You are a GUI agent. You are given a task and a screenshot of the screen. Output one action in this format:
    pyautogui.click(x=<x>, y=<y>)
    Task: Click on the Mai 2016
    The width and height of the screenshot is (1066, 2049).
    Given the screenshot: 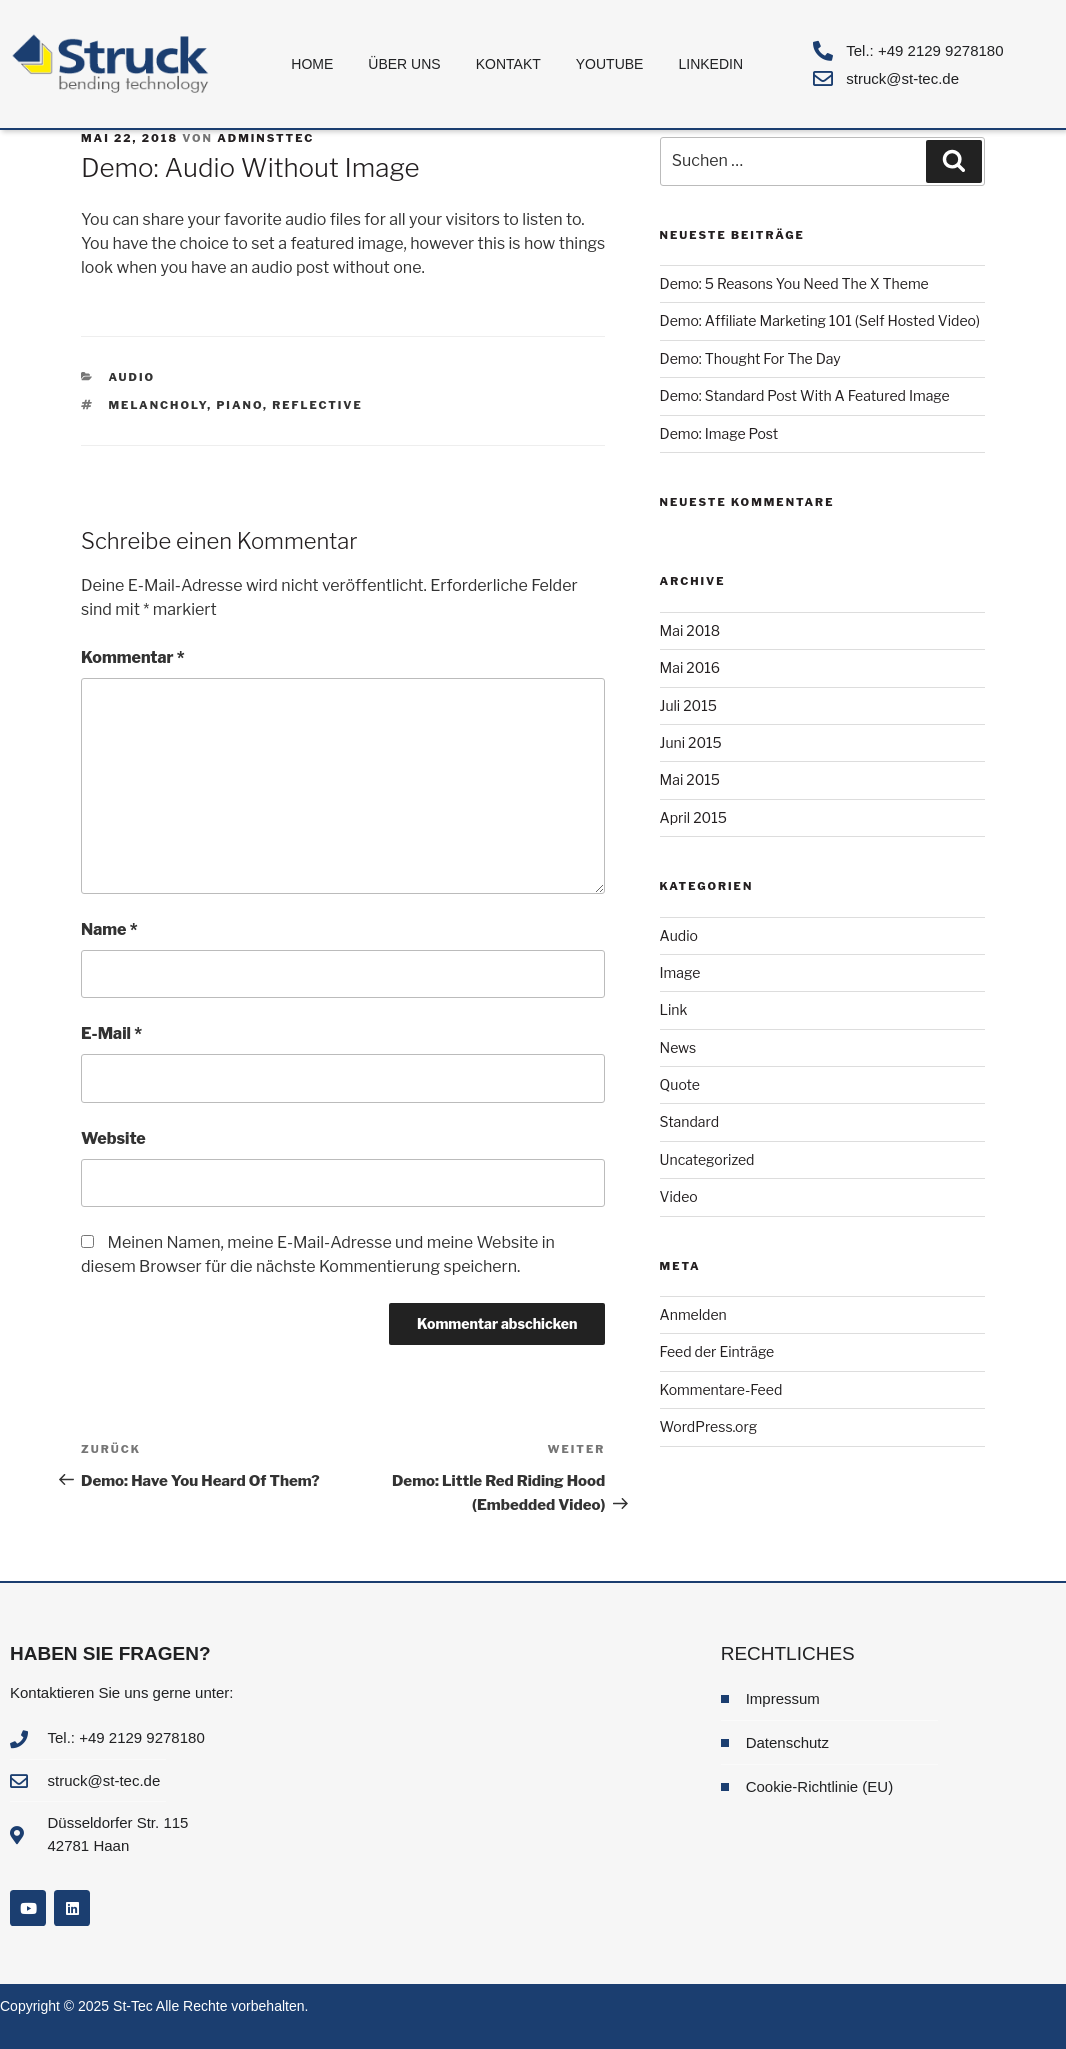 What is the action you would take?
    pyautogui.click(x=690, y=667)
    